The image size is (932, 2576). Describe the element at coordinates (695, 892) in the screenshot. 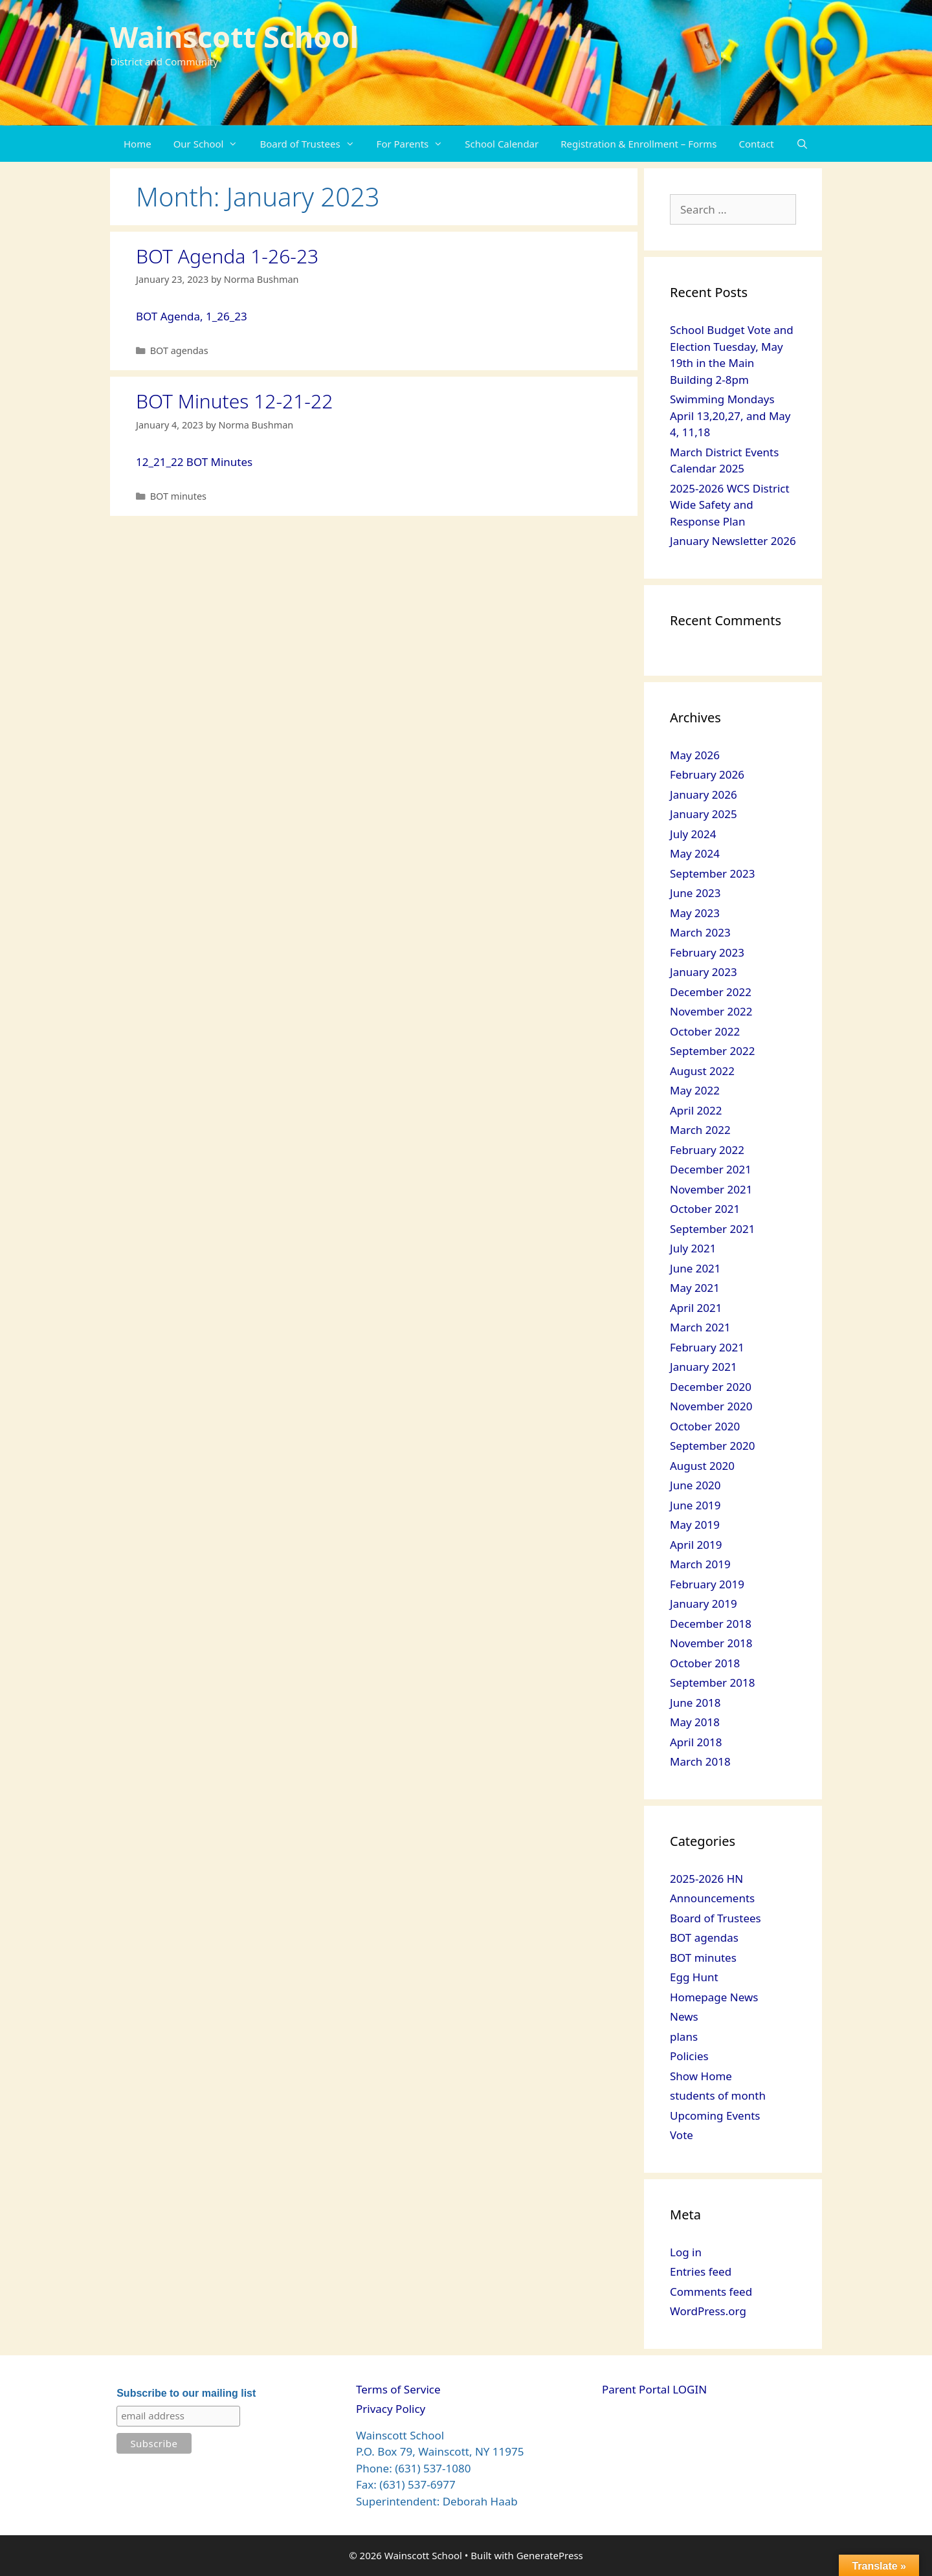

I see `June 2023` at that location.